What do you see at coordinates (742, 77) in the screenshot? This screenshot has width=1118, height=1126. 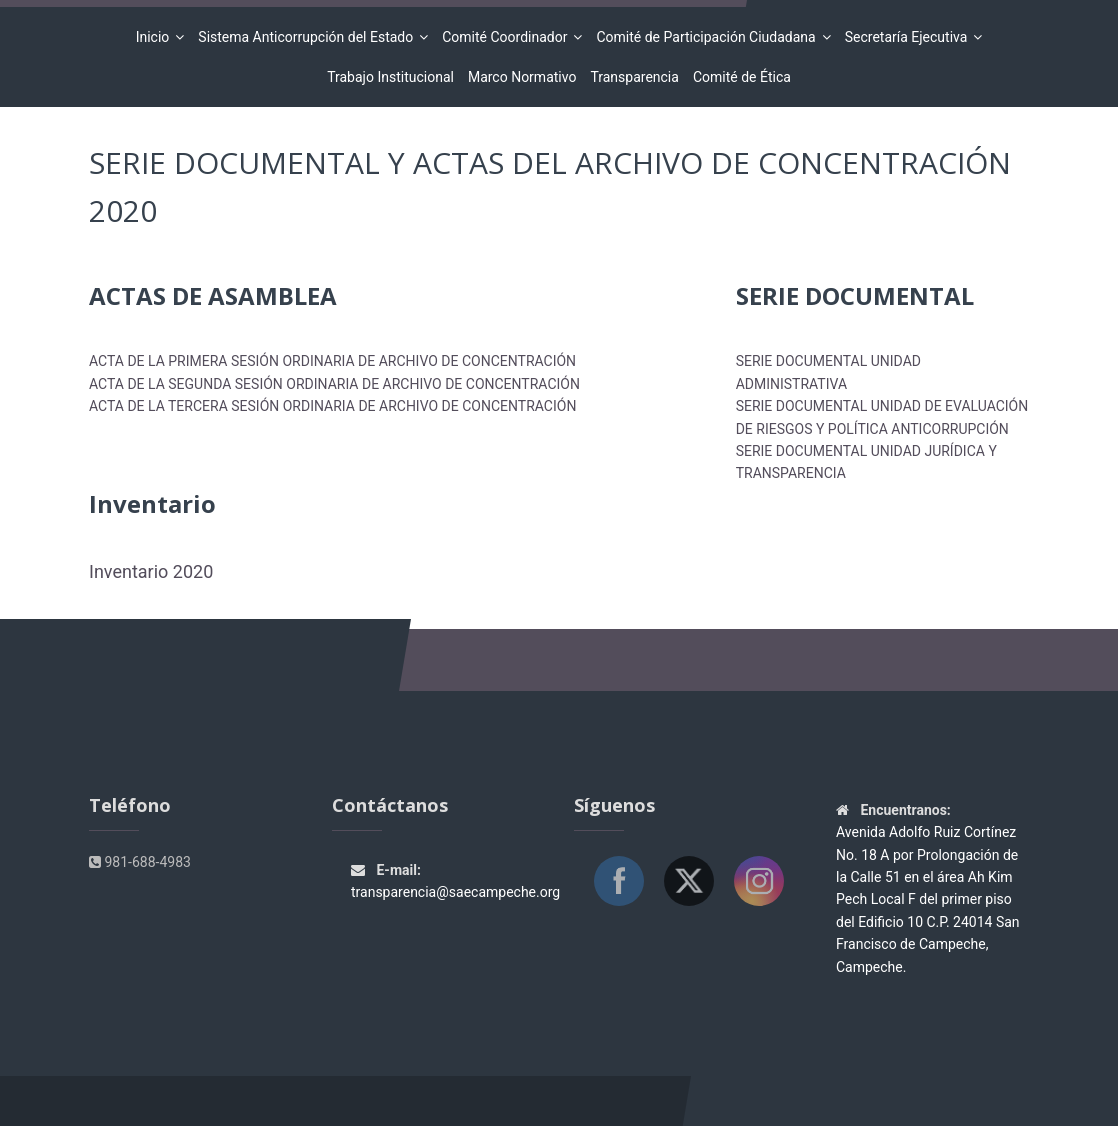 I see `Comité de Ética` at bounding box center [742, 77].